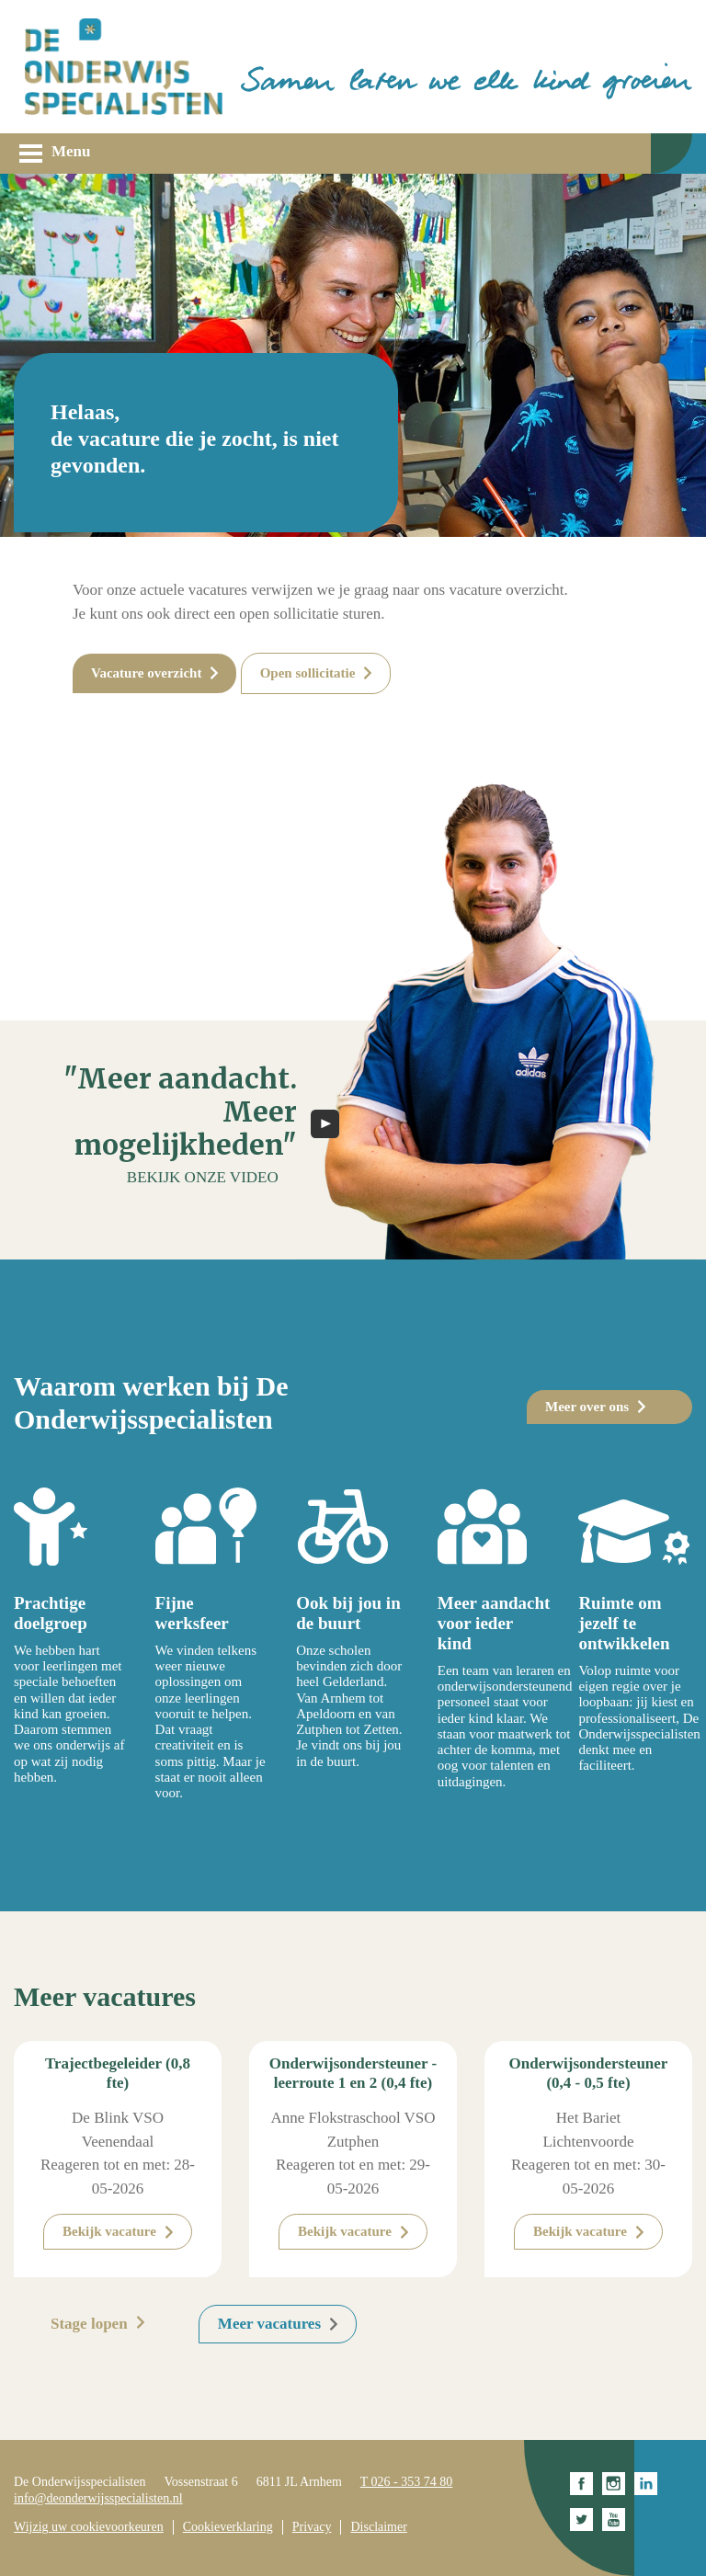 The image size is (706, 2576). What do you see at coordinates (269, 2323) in the screenshot?
I see `Meer vacatures` at bounding box center [269, 2323].